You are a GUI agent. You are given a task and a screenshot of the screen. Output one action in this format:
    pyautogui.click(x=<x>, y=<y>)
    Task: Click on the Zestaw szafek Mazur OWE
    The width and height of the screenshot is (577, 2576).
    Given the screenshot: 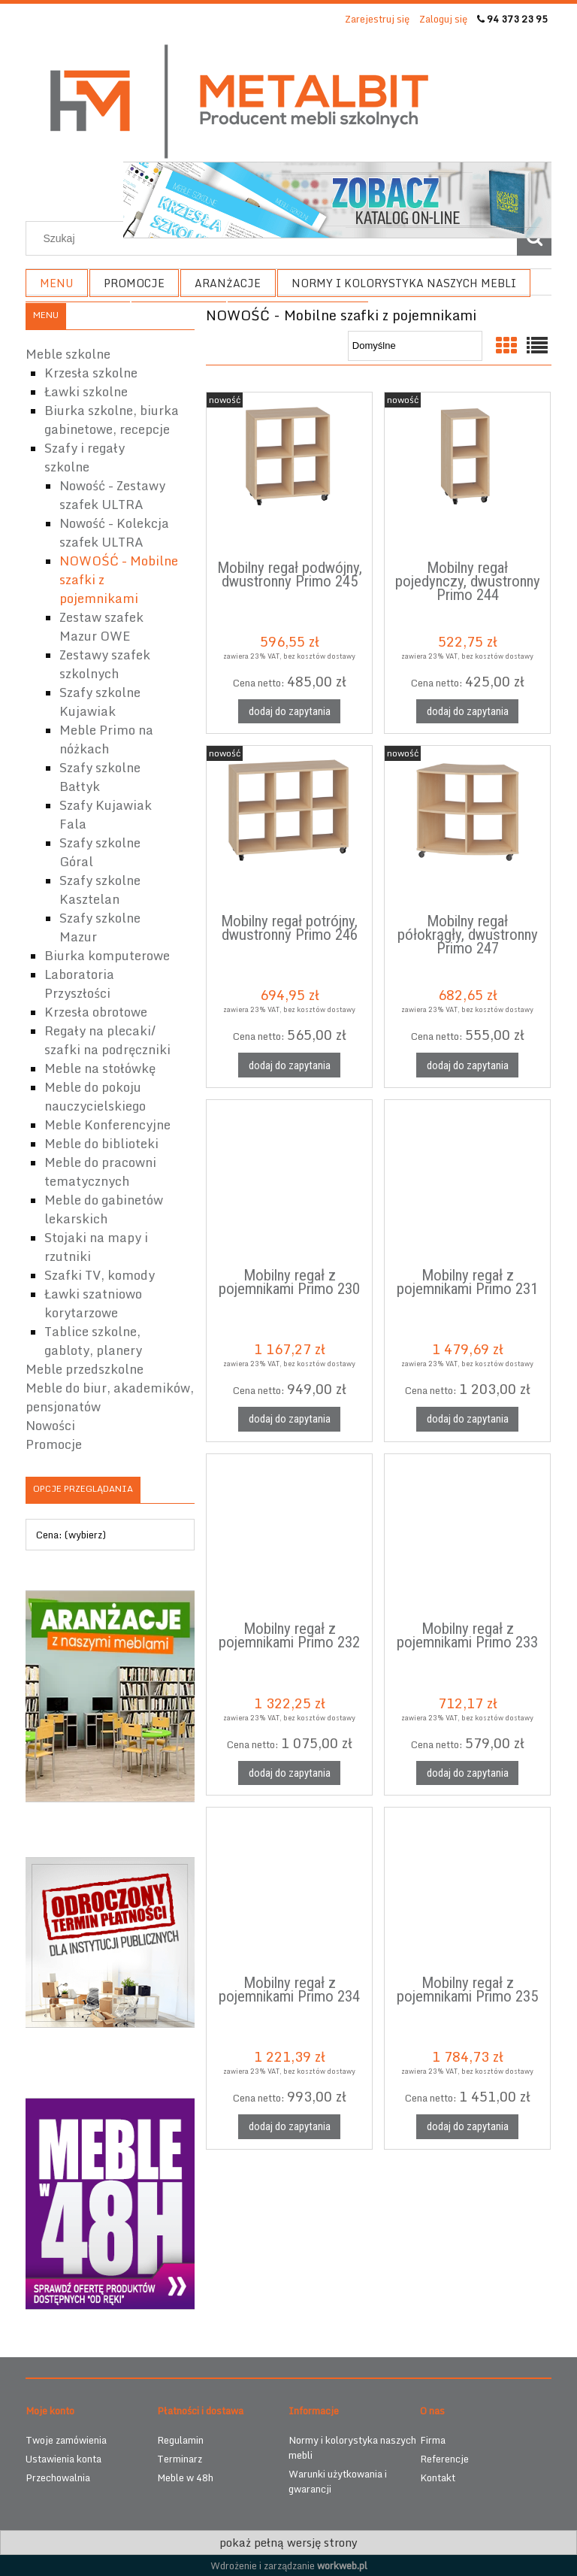 What is the action you would take?
    pyautogui.click(x=101, y=626)
    